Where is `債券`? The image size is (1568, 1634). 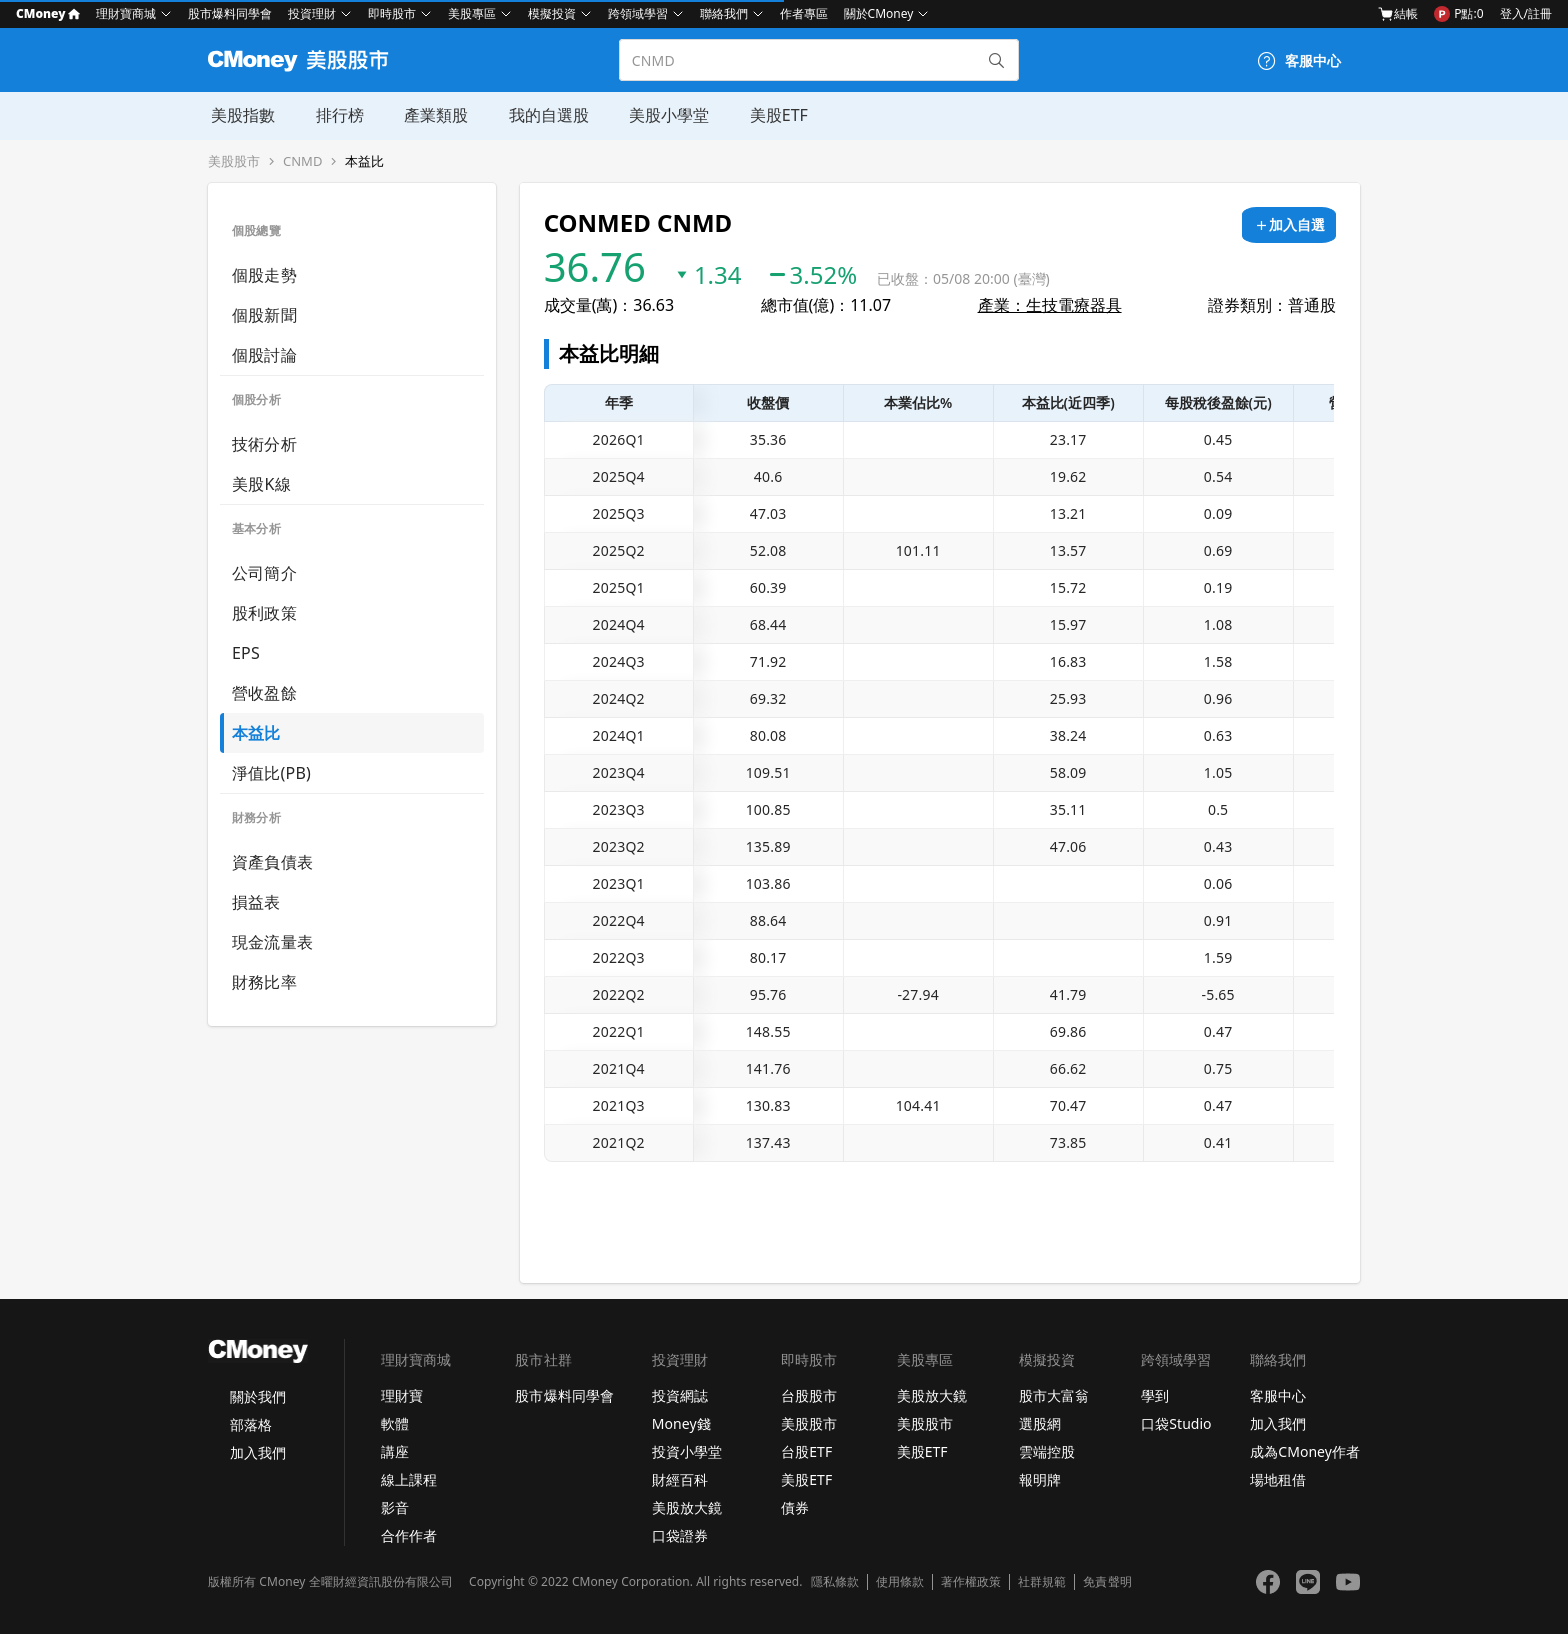
債券 is located at coordinates (795, 1507).